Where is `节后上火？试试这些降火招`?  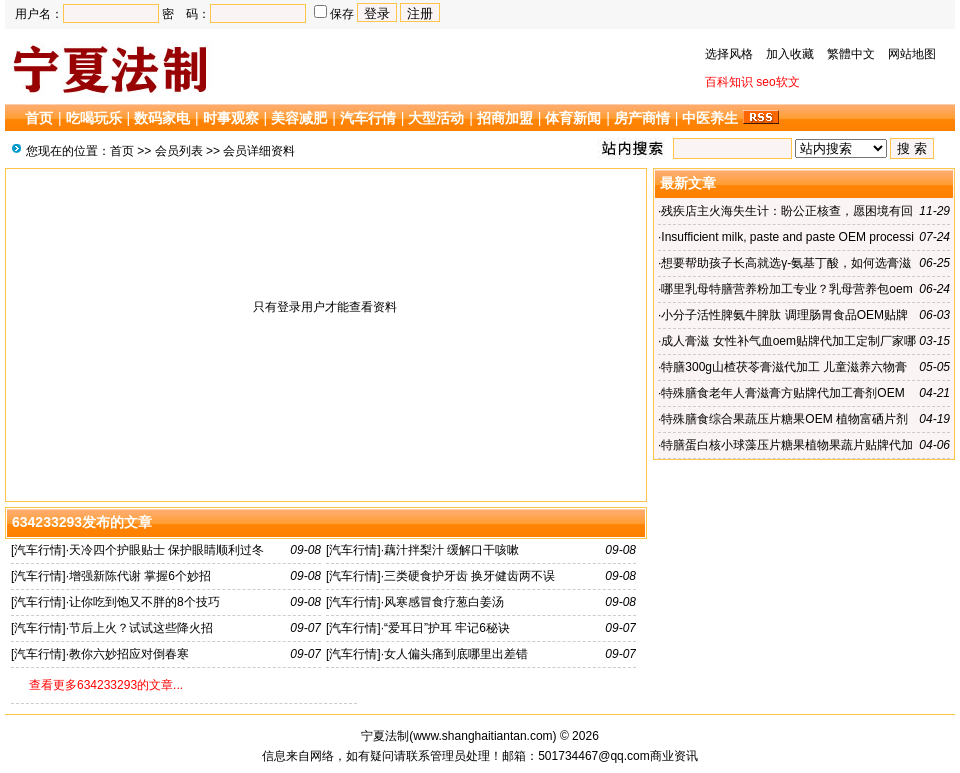
节后上火？试试这些降火招 is located at coordinates (141, 628).